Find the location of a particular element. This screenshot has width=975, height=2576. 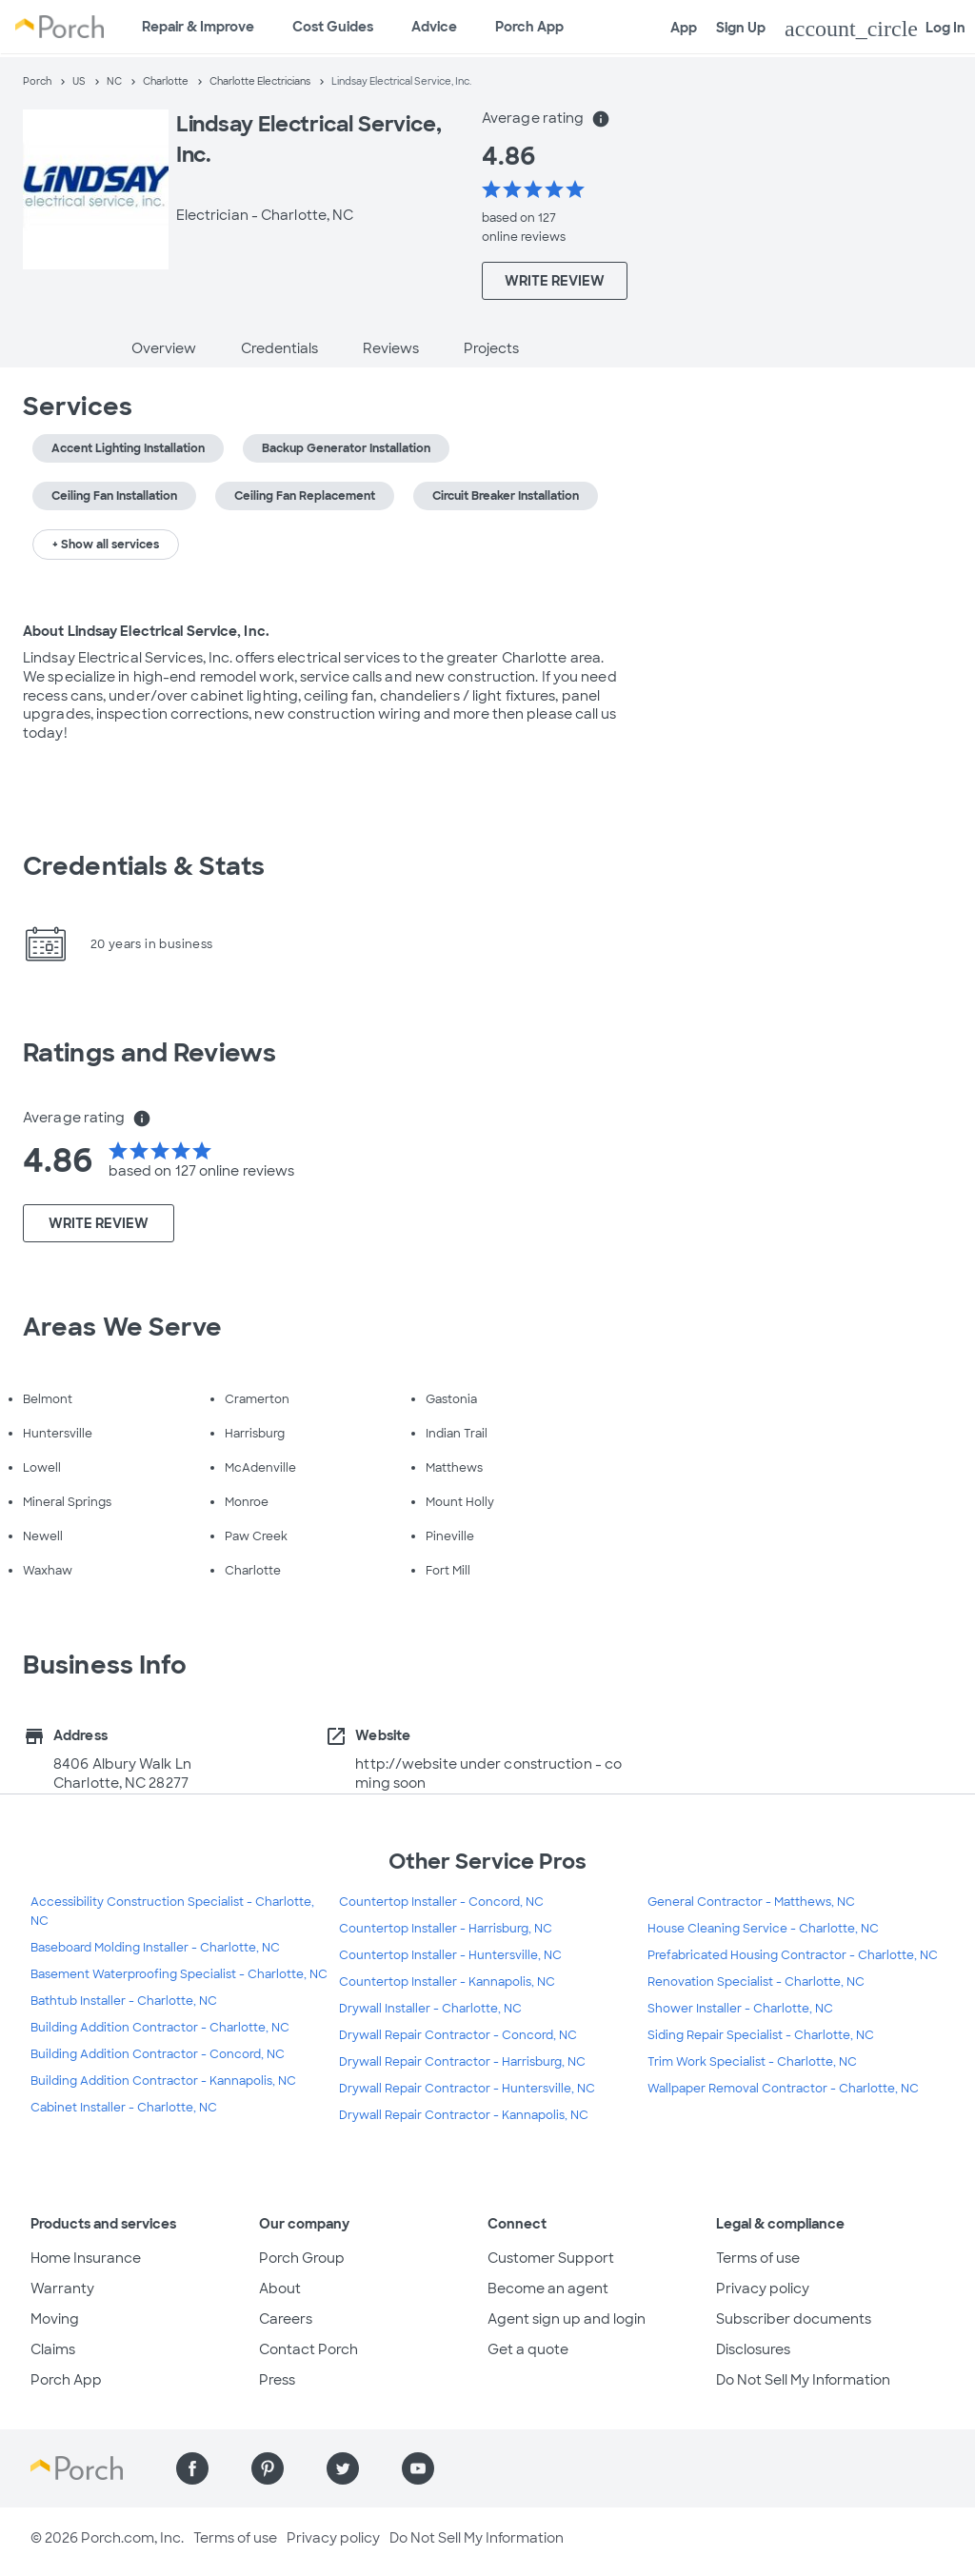

Cabinet Installer - Charlotte, NC is located at coordinates (123, 2107).